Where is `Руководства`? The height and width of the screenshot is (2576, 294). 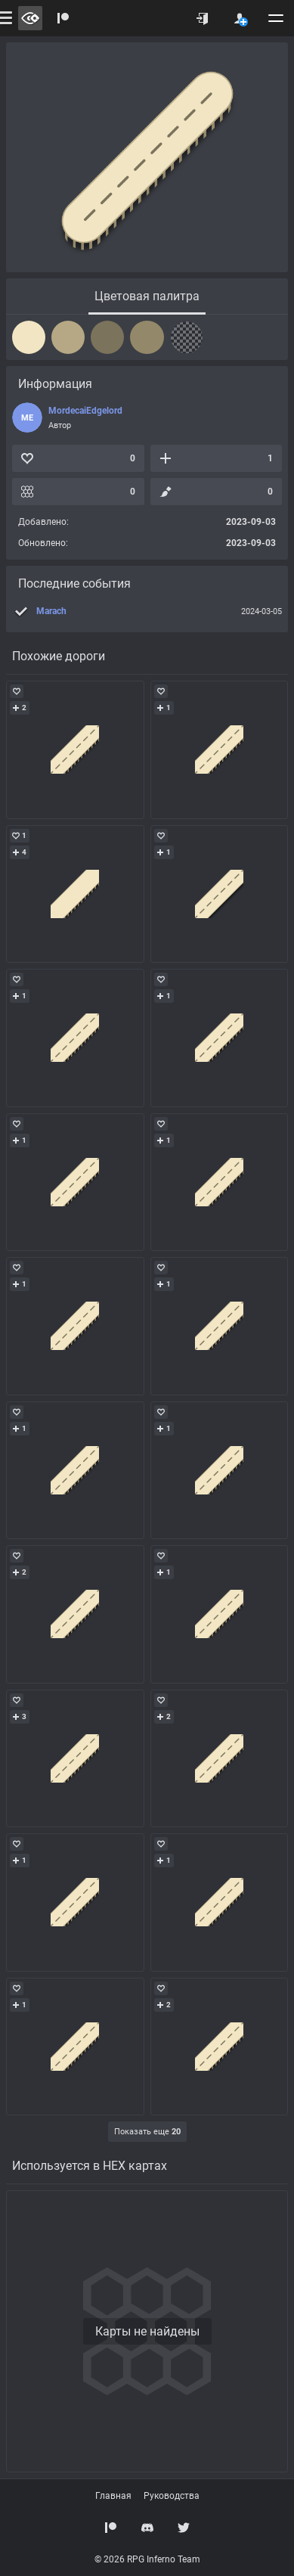
Руководства is located at coordinates (172, 2495).